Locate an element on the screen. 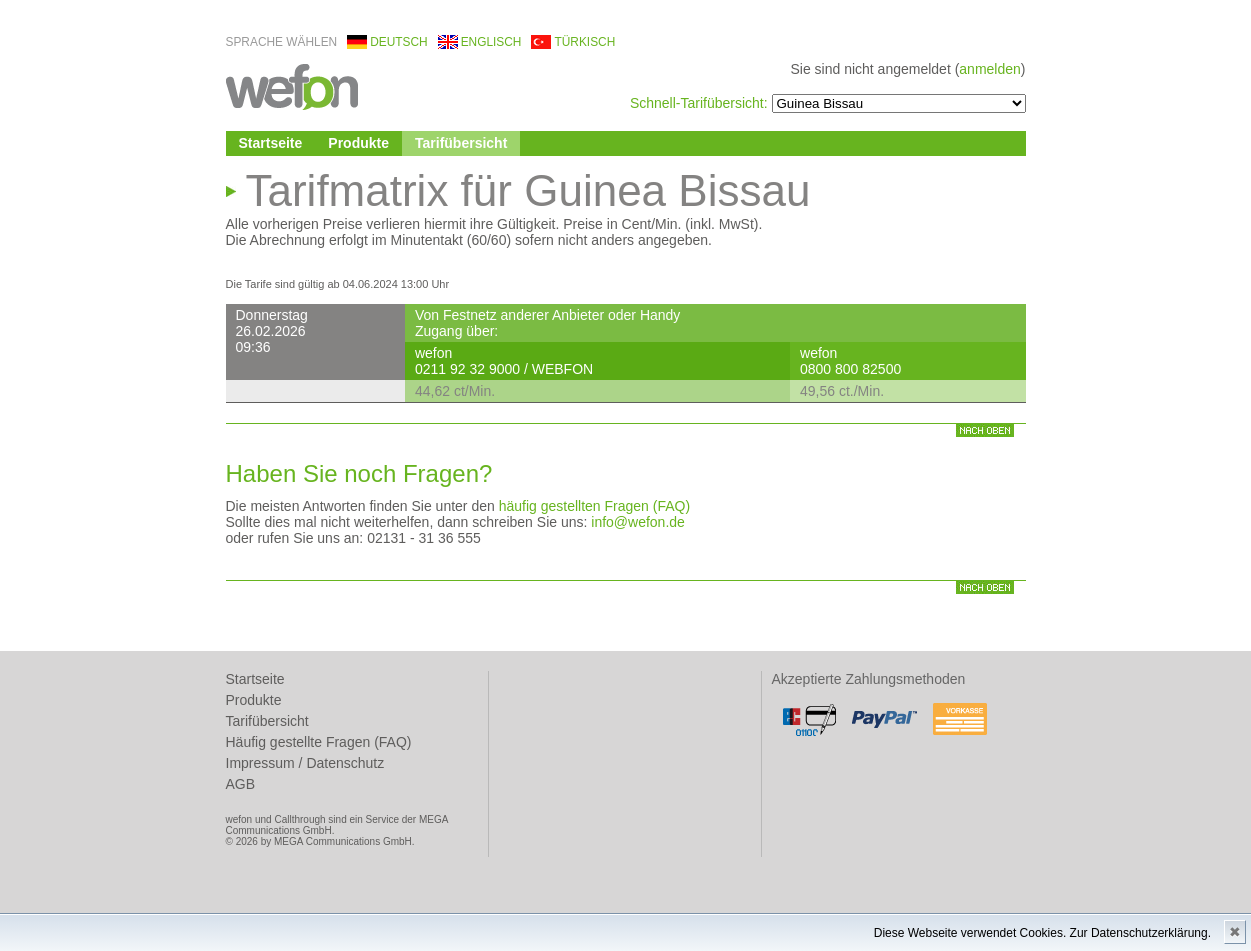 The width and height of the screenshot is (1251, 951). wefon is located at coordinates (292, 85).